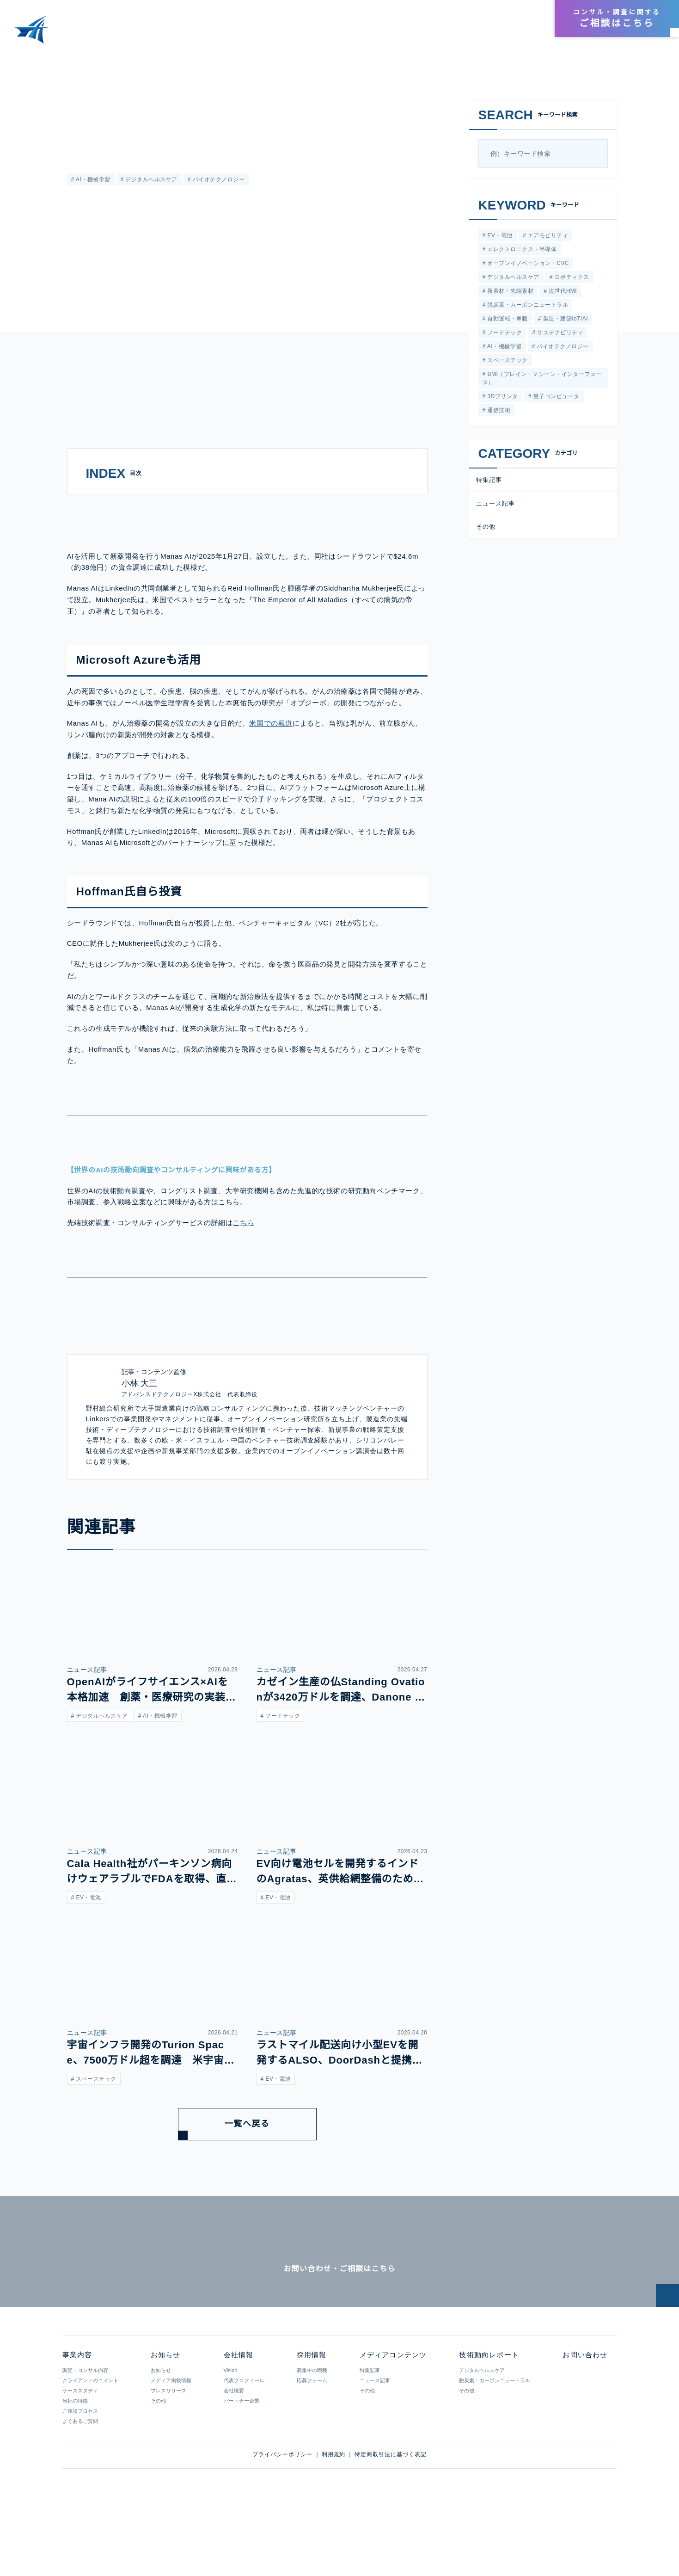 This screenshot has height=2576, width=679. I want to click on 特集記事, so click(489, 485).